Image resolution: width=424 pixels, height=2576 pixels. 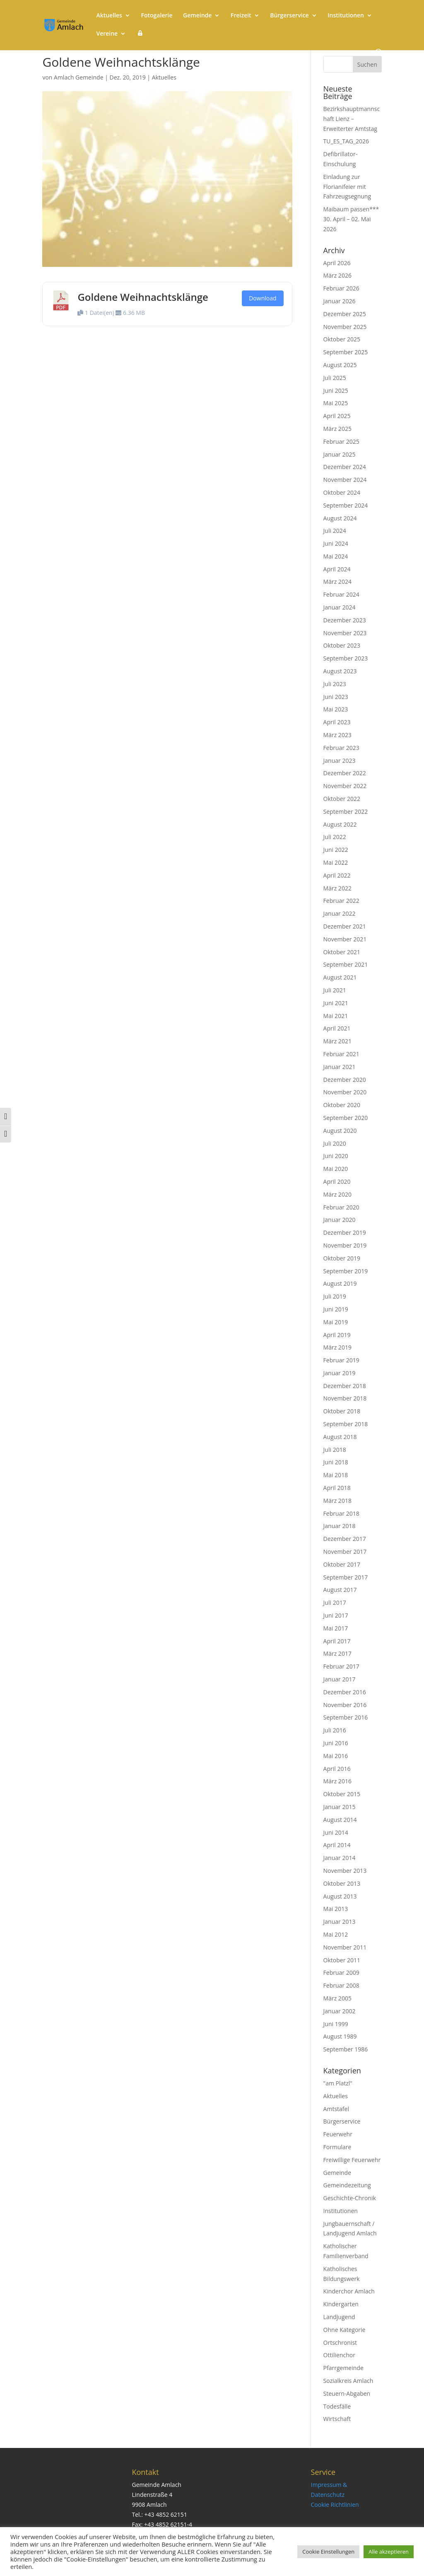 What do you see at coordinates (337, 1347) in the screenshot?
I see `März 2019` at bounding box center [337, 1347].